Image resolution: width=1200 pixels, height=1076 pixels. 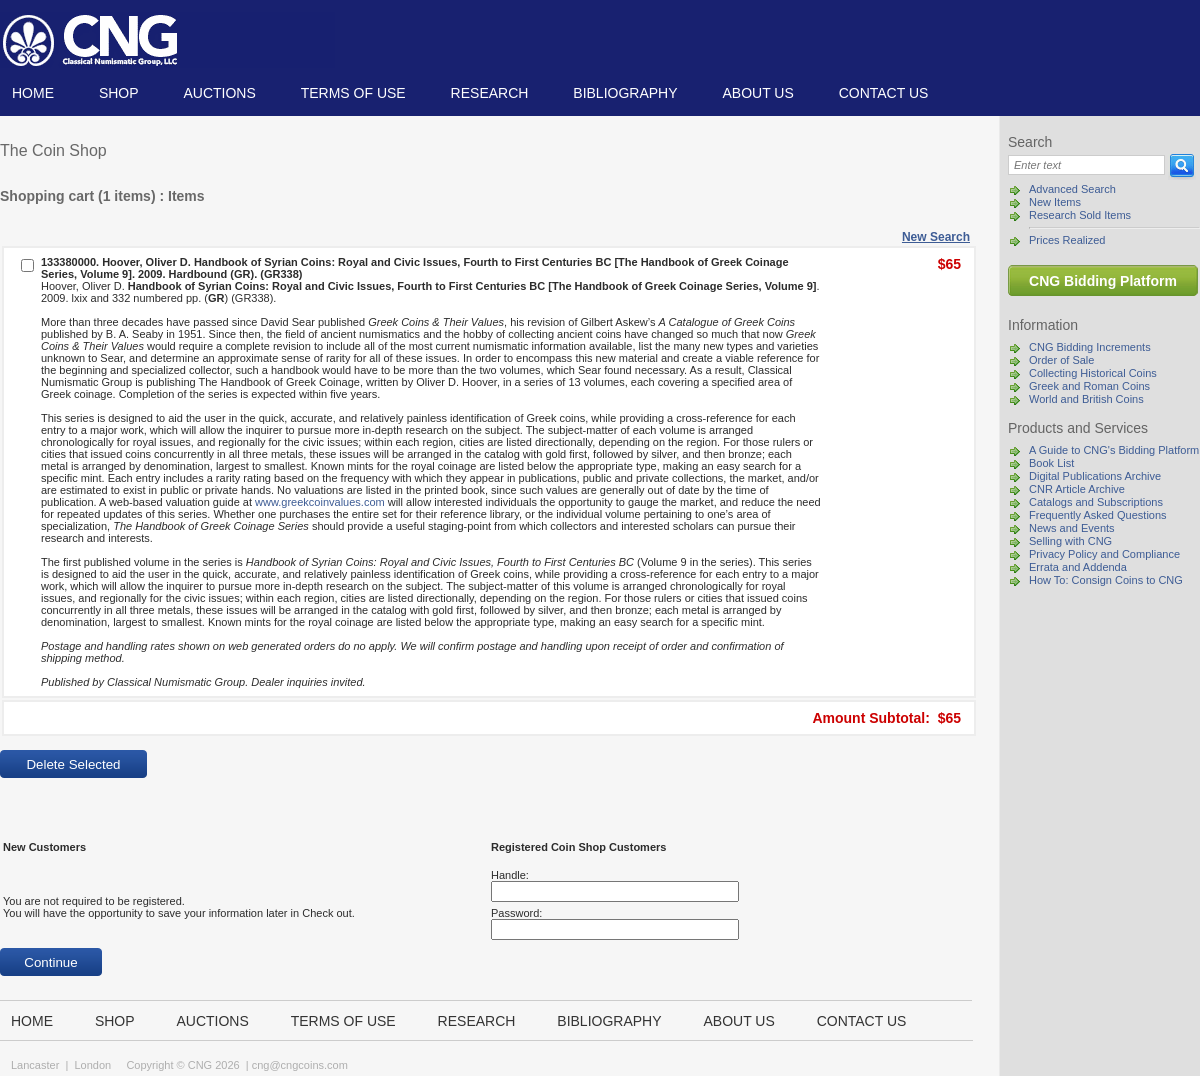 What do you see at coordinates (1098, 515) in the screenshot?
I see `Frequently Asked Questions` at bounding box center [1098, 515].